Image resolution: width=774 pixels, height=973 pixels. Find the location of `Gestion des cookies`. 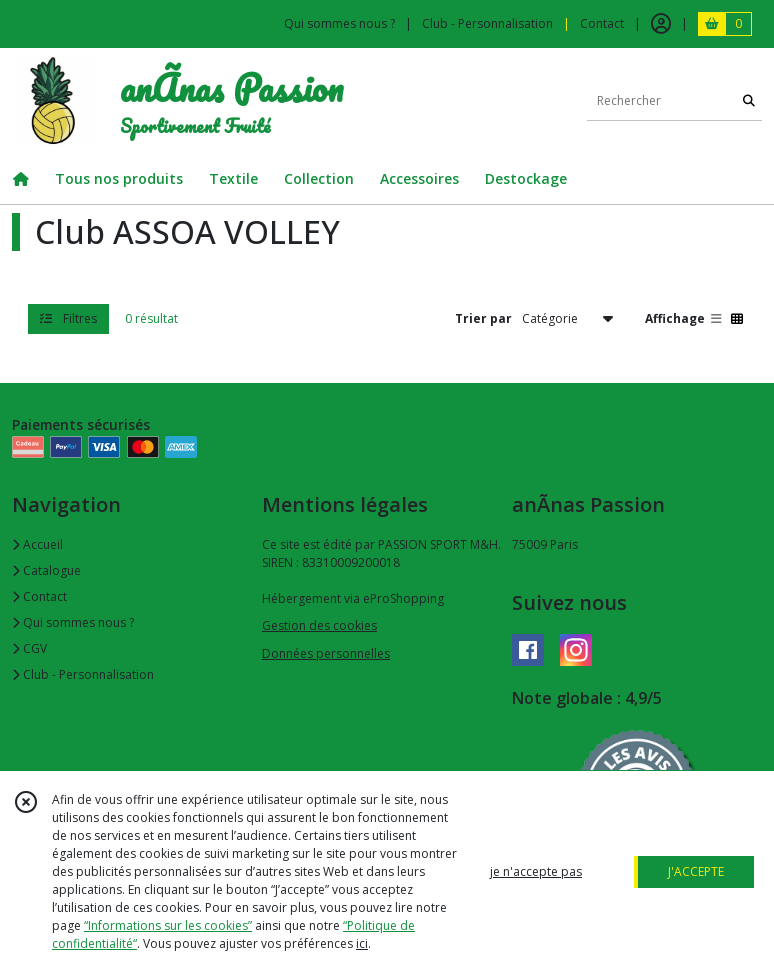

Gestion des cookies is located at coordinates (319, 625).